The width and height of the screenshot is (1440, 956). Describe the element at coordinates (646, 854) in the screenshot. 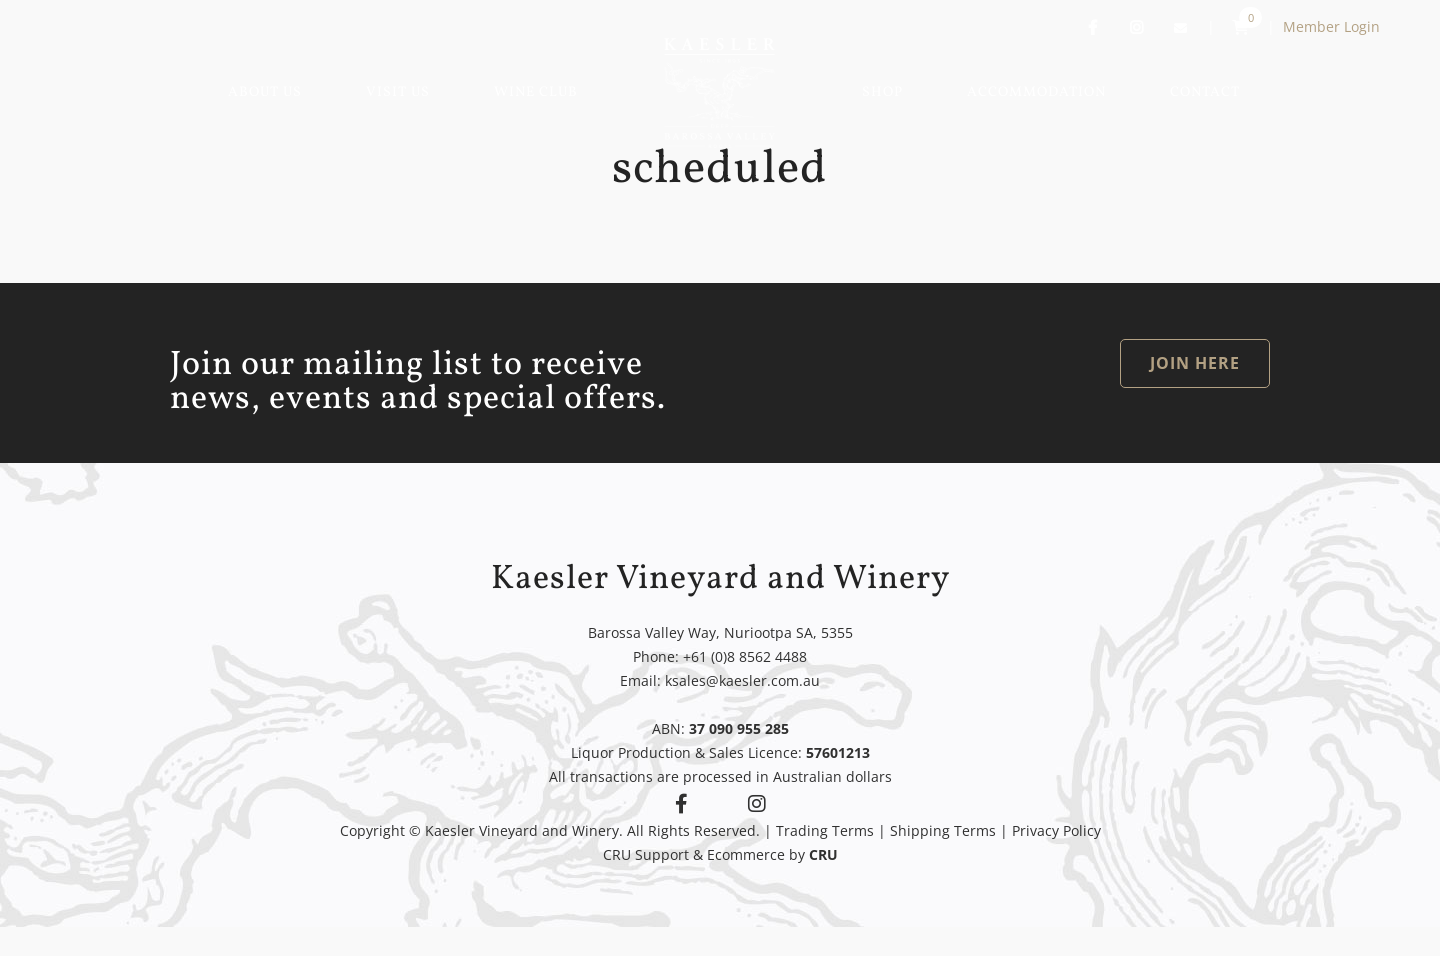

I see `CRU Support` at that location.